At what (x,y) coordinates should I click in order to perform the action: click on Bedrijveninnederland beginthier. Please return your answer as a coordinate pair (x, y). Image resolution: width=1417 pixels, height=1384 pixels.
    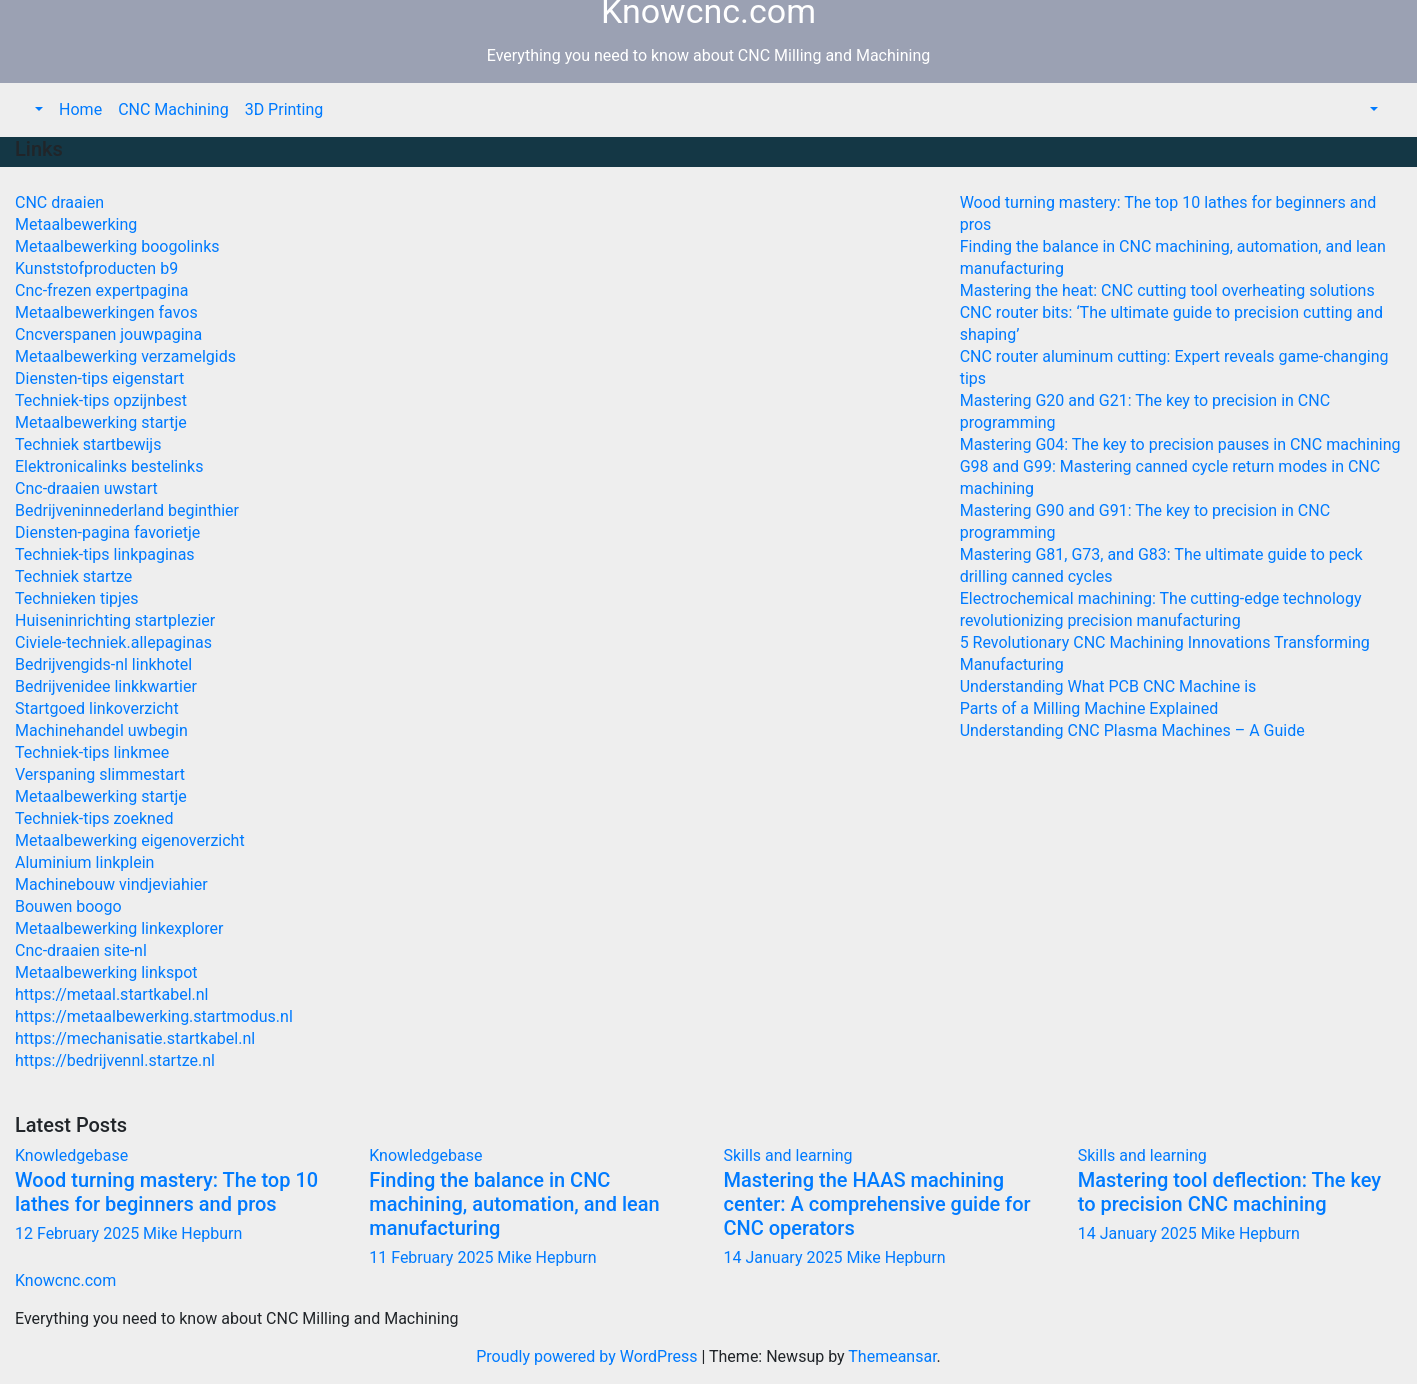
    Looking at the image, I should click on (127, 510).